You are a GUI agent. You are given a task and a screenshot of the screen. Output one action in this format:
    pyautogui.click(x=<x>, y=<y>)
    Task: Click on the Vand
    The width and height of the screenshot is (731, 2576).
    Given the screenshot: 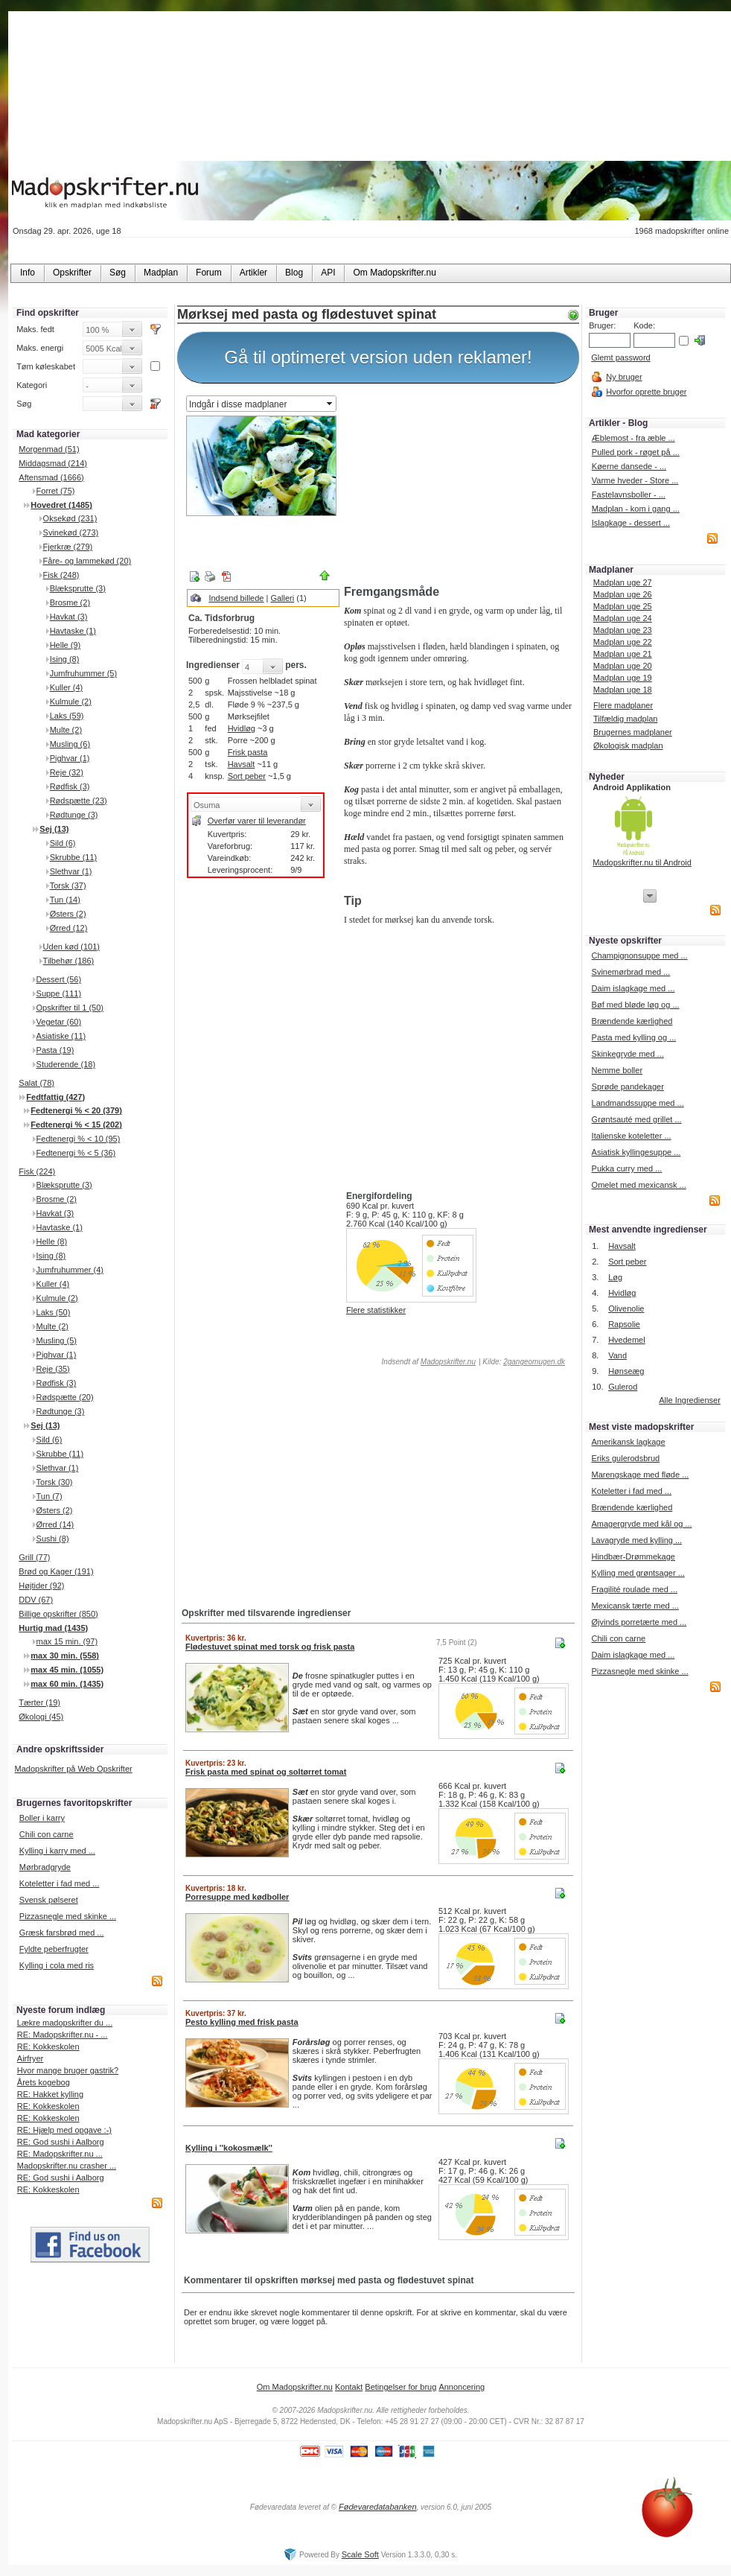 What is the action you would take?
    pyautogui.click(x=617, y=1355)
    